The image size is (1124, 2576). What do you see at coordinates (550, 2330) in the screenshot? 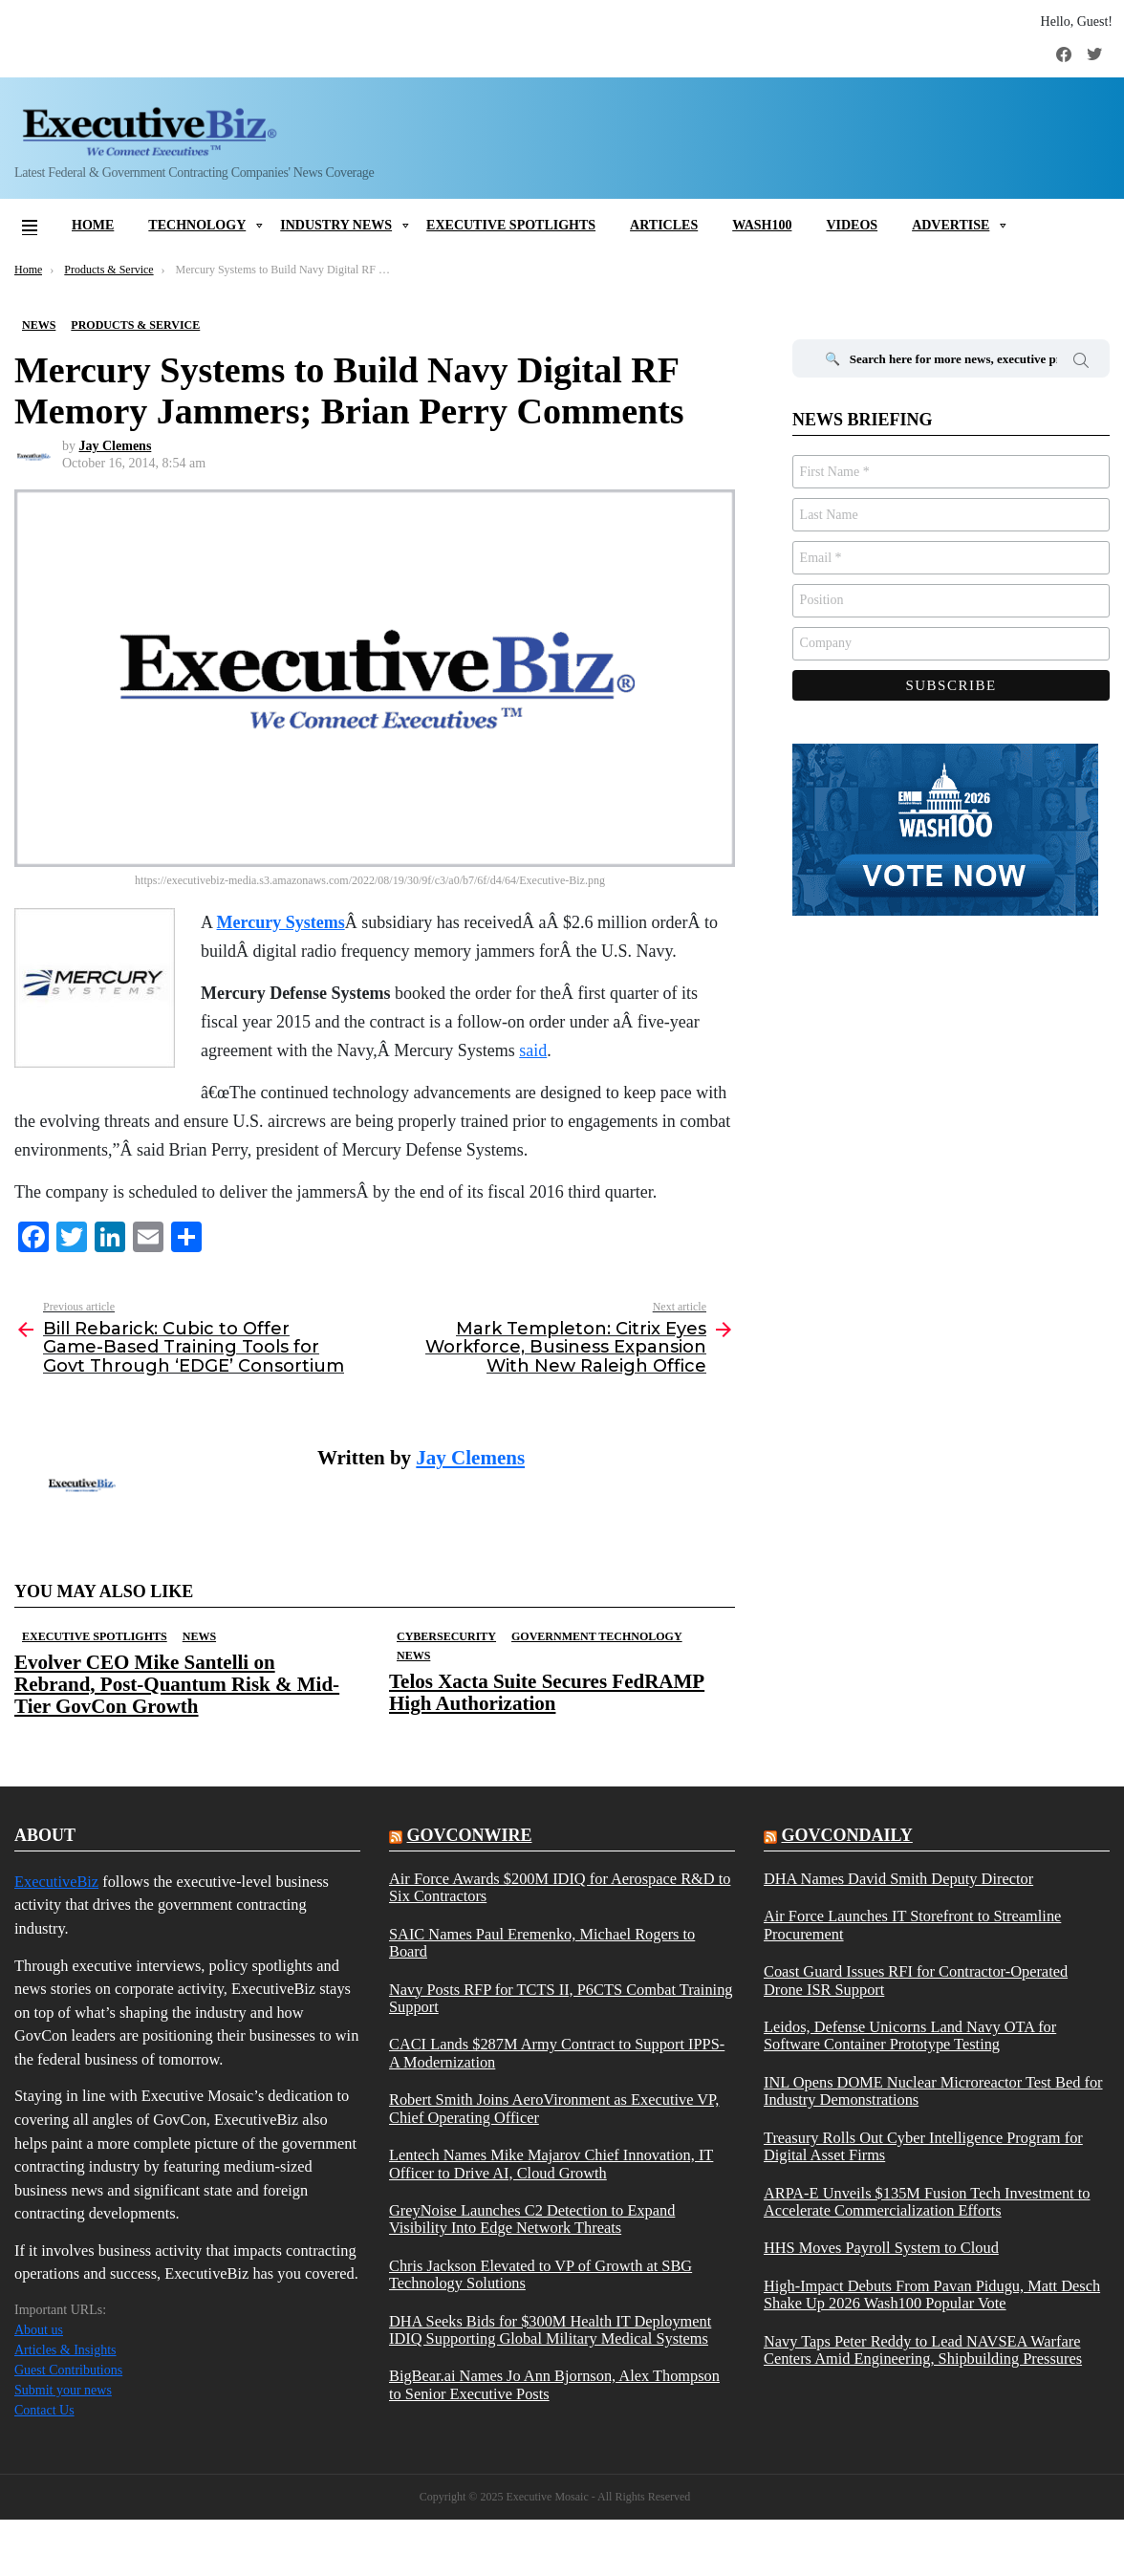
I see `DHA Seeks Bids for $300M Health IT Deployment IDIQ Supporting Global Military Medical Systems` at bounding box center [550, 2330].